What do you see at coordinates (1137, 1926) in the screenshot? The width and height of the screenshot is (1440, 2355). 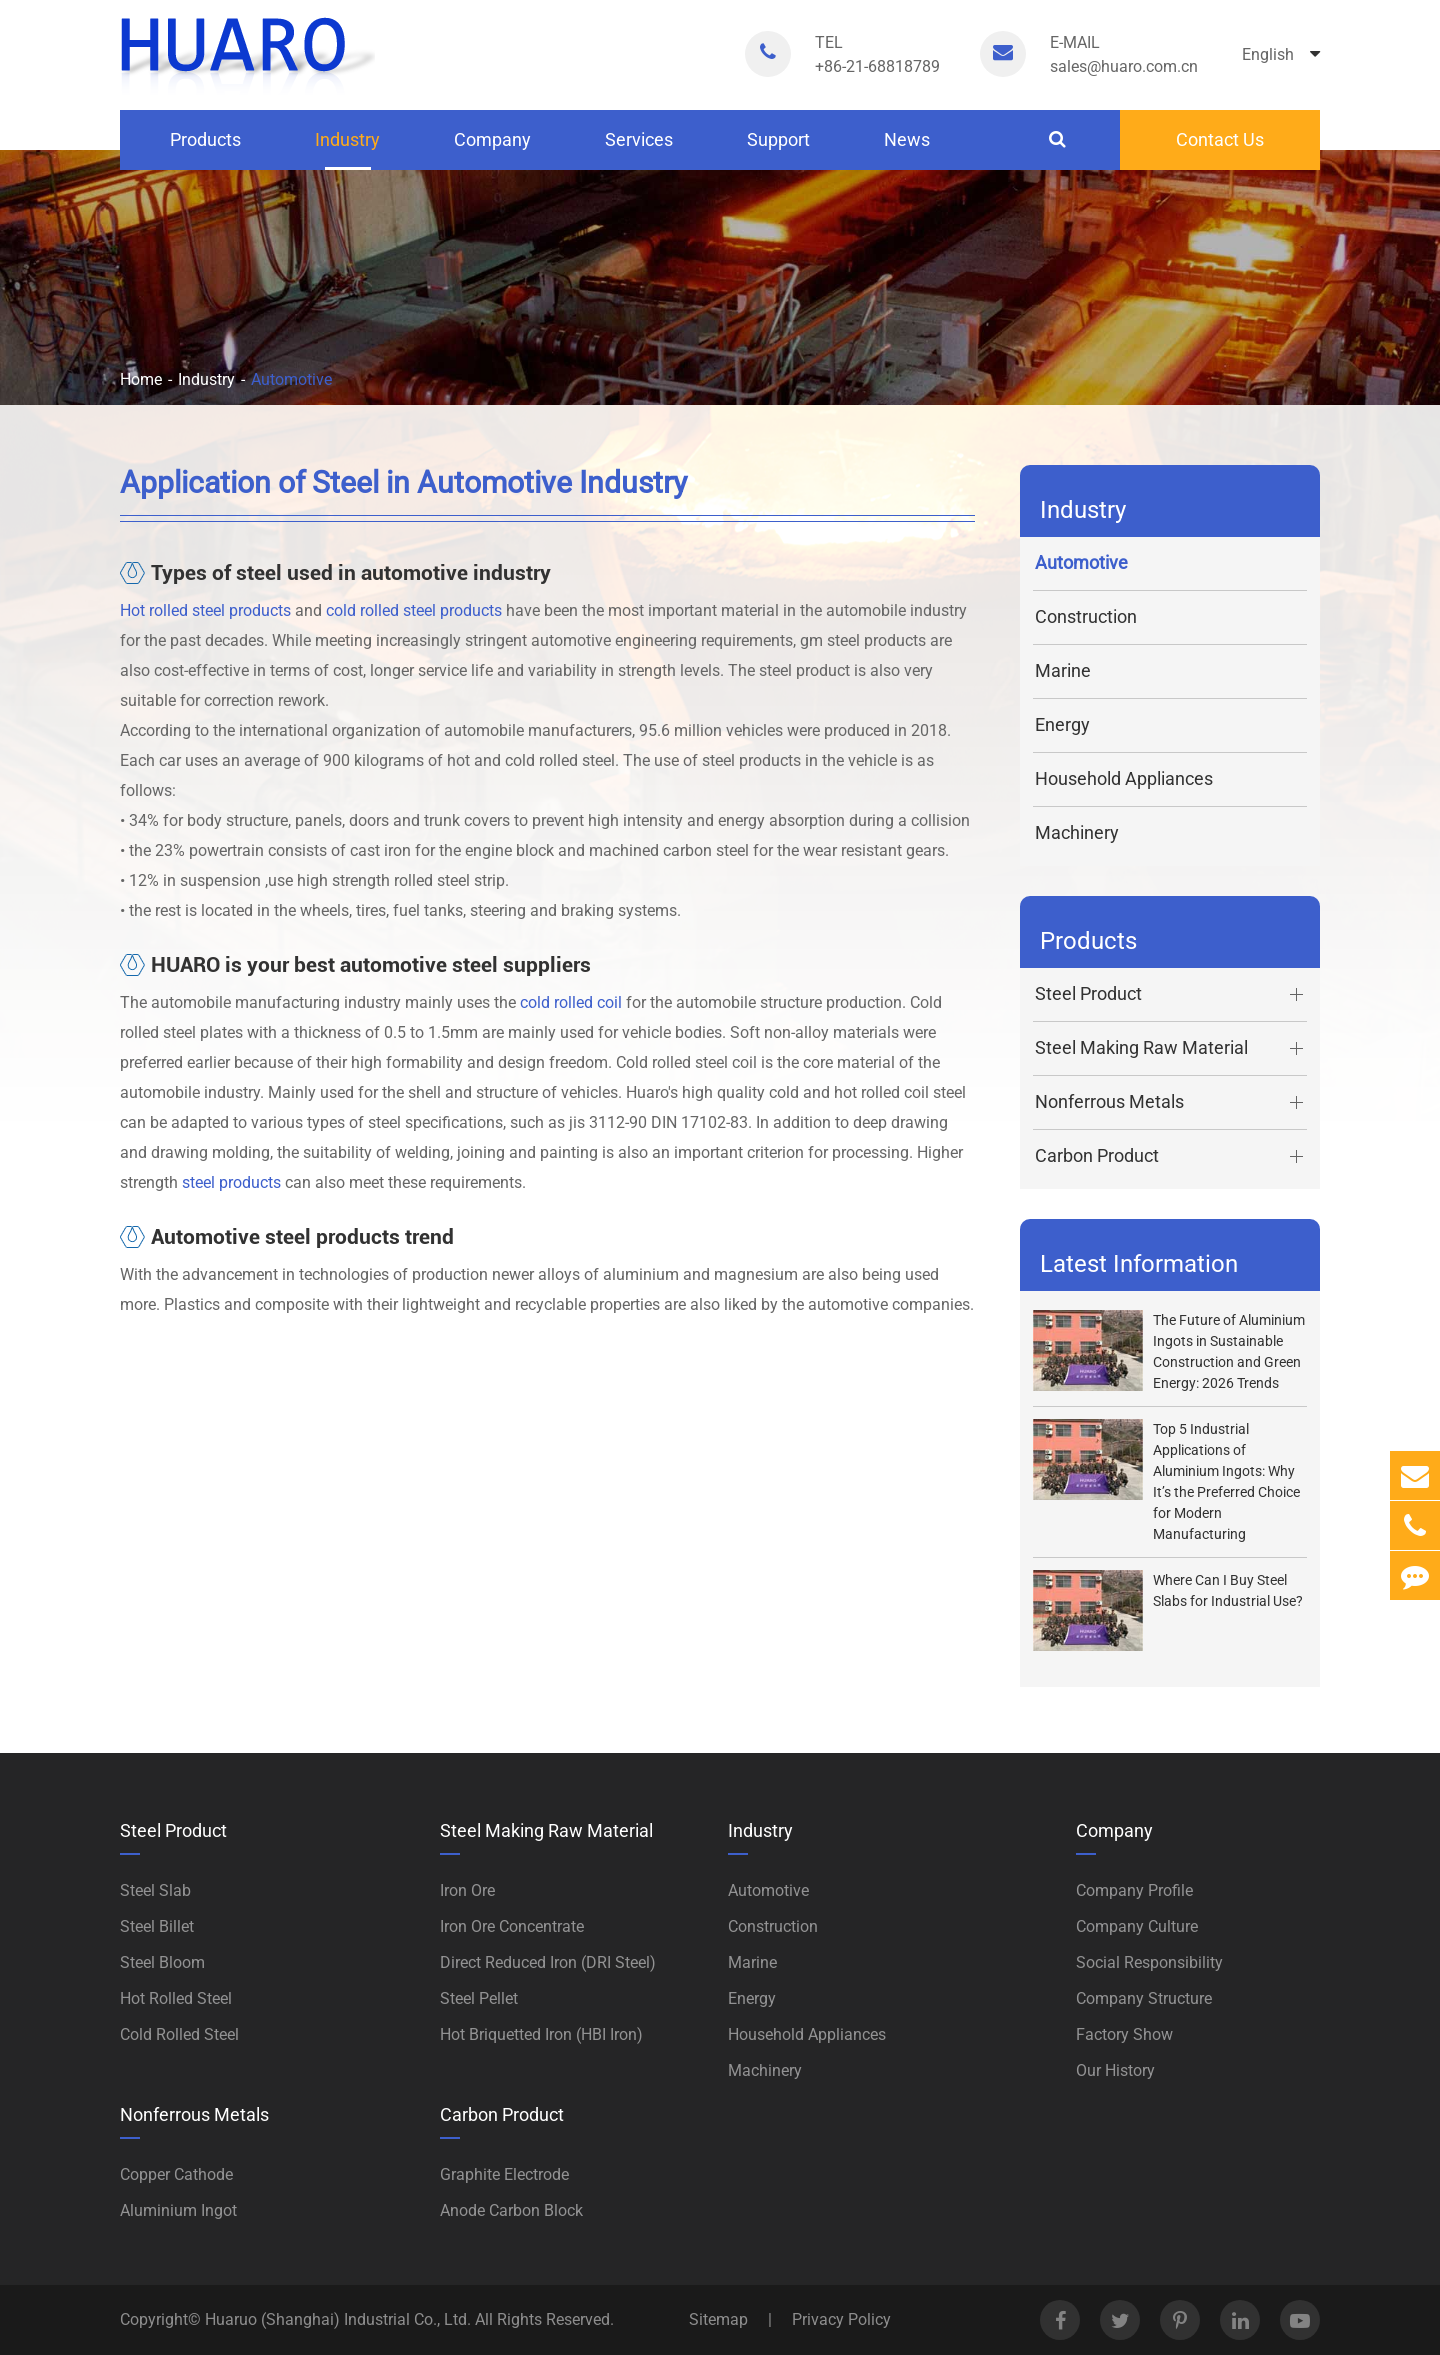 I see `Company Culture` at bounding box center [1137, 1926].